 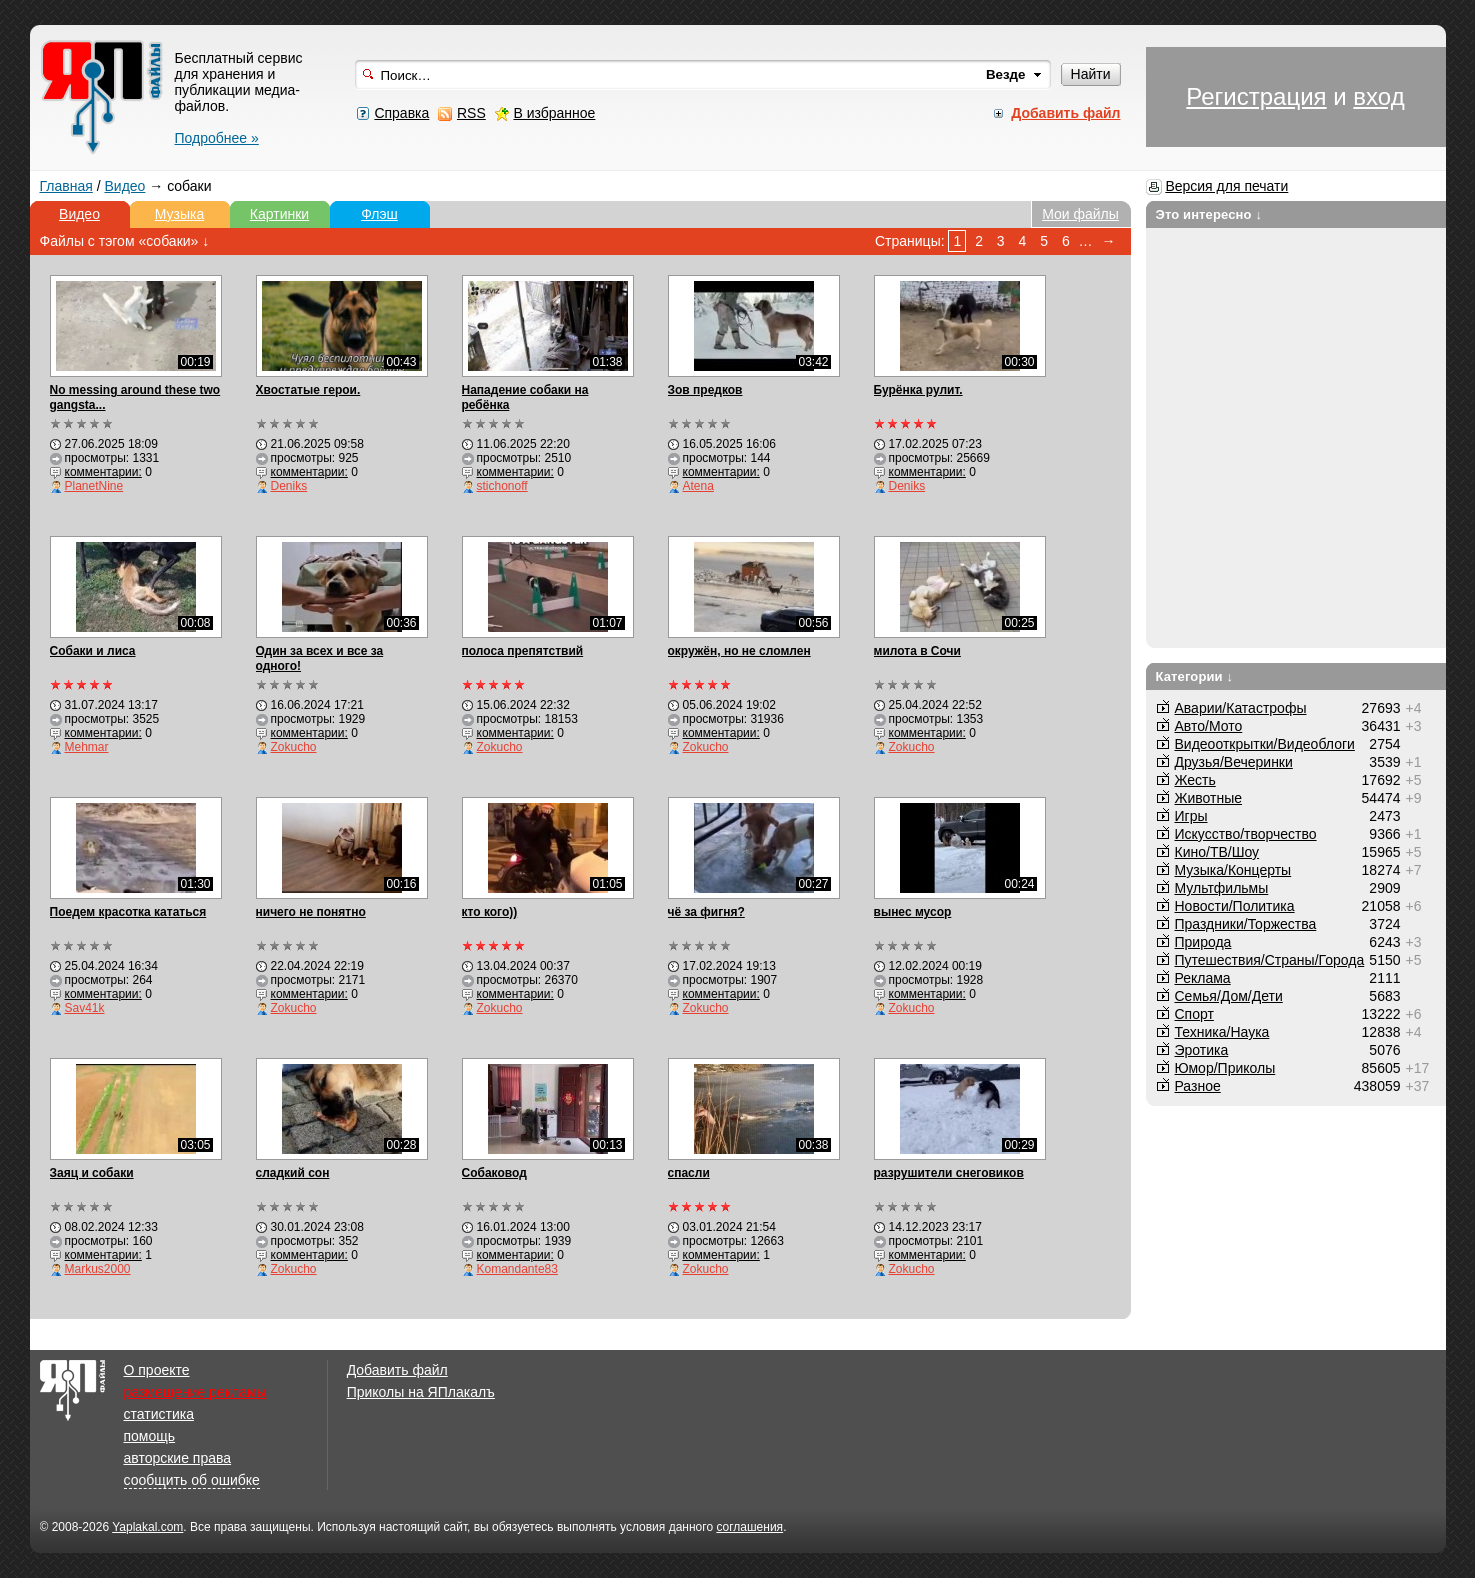 What do you see at coordinates (1225, 1068) in the screenshot?
I see `Юмор/Приколы` at bounding box center [1225, 1068].